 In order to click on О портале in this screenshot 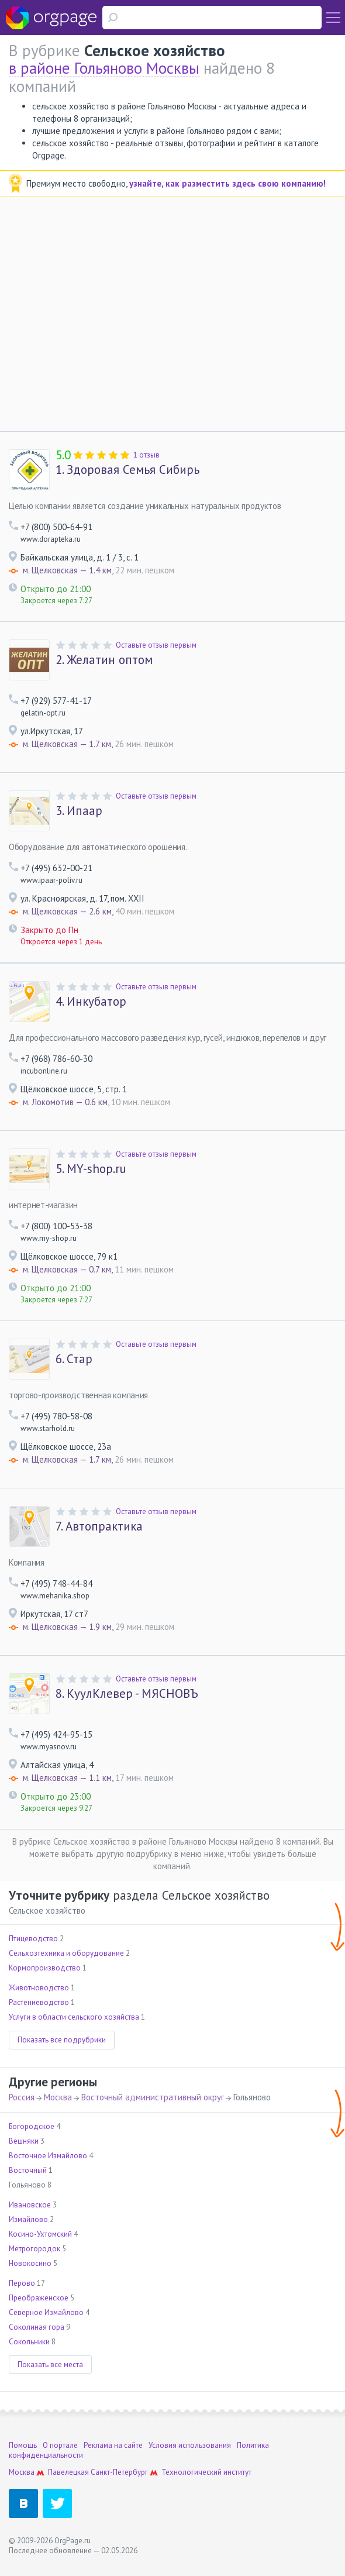, I will do `click(60, 2445)`.